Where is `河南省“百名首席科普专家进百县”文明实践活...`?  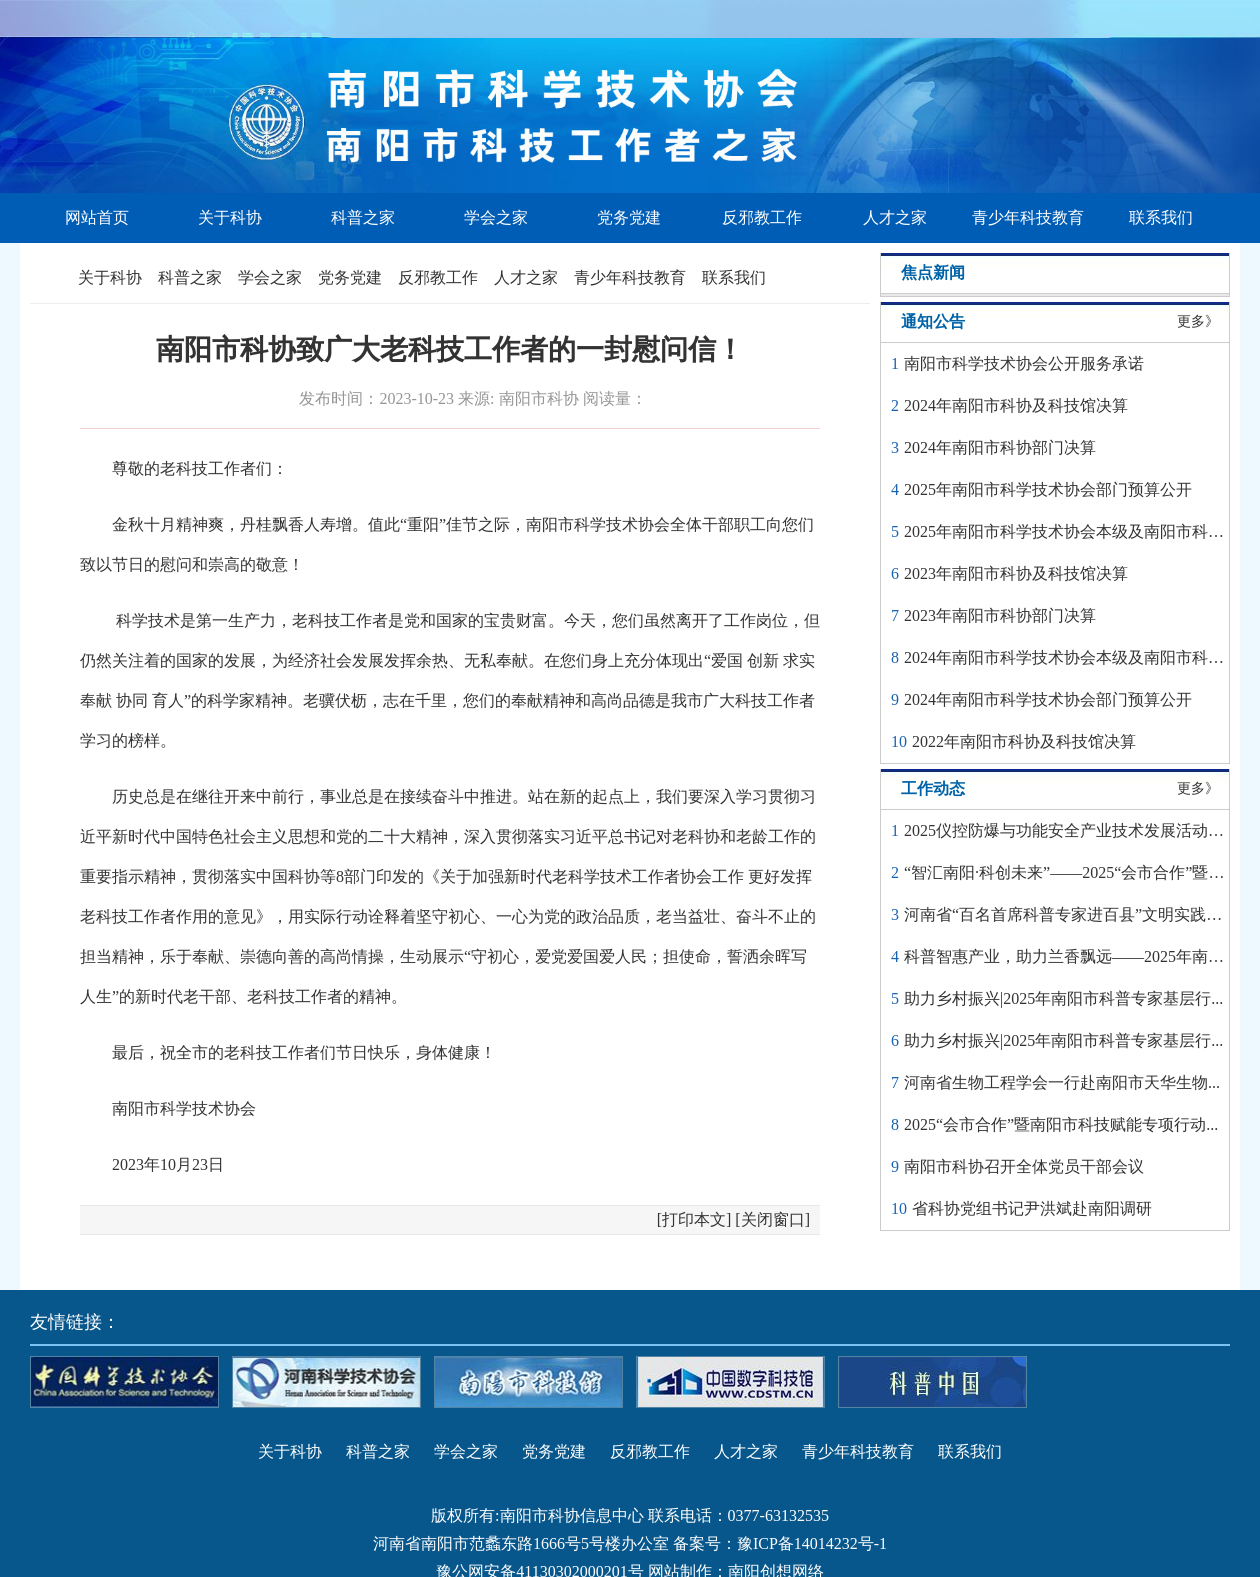
河南省“百名首席科普专家进百县”文明实践活... is located at coordinates (1069, 914).